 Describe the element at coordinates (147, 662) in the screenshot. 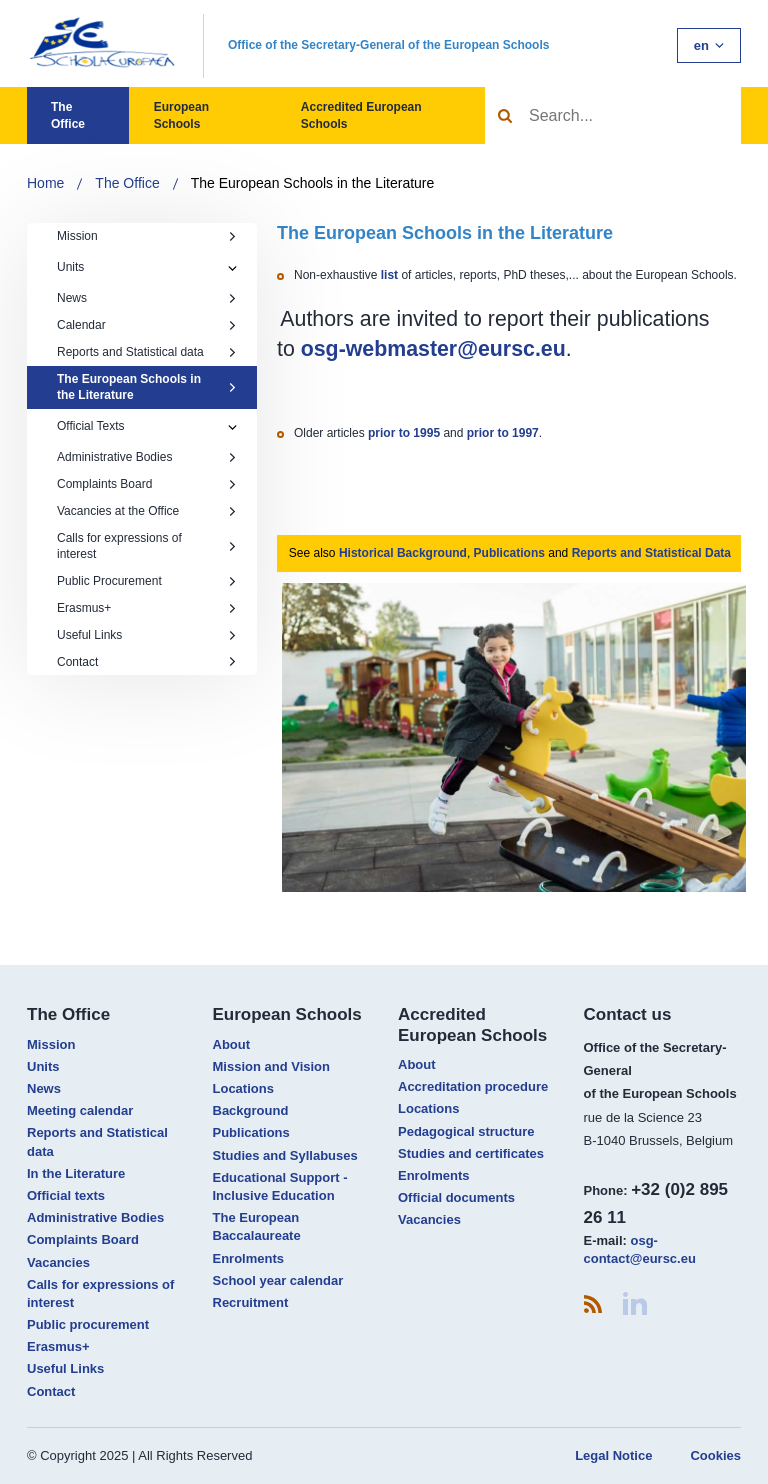

I see `Contact` at that location.